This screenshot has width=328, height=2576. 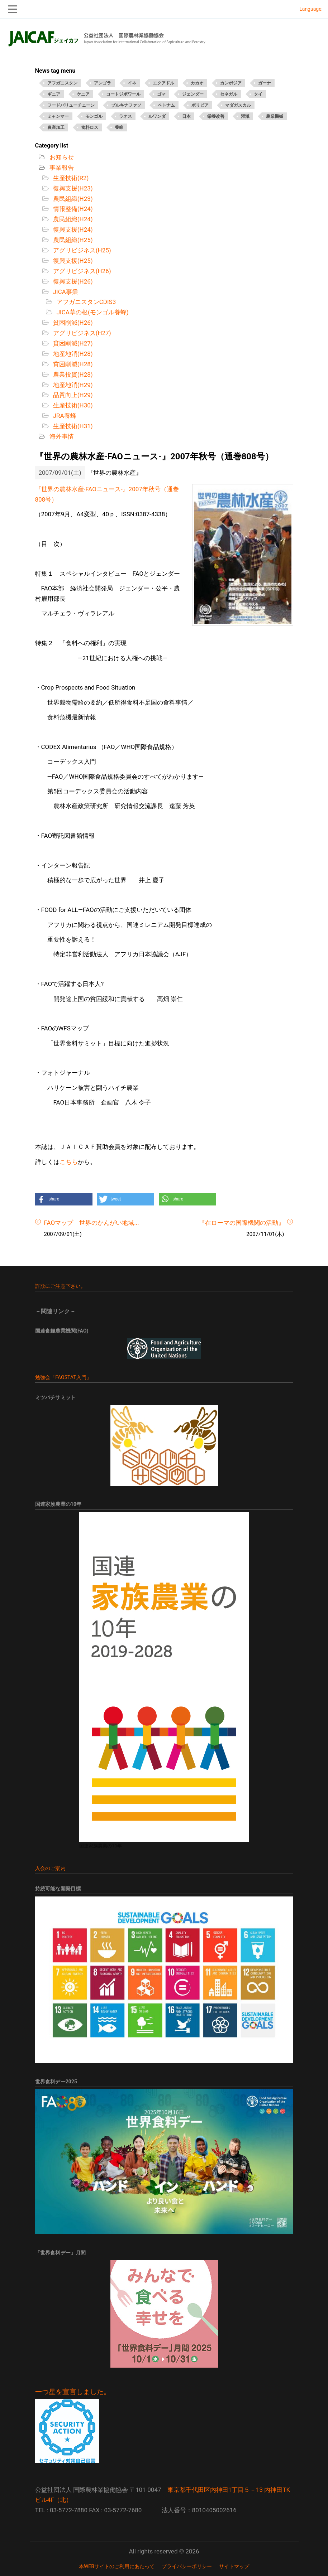 What do you see at coordinates (166, 105) in the screenshot?
I see `ベトナム` at bounding box center [166, 105].